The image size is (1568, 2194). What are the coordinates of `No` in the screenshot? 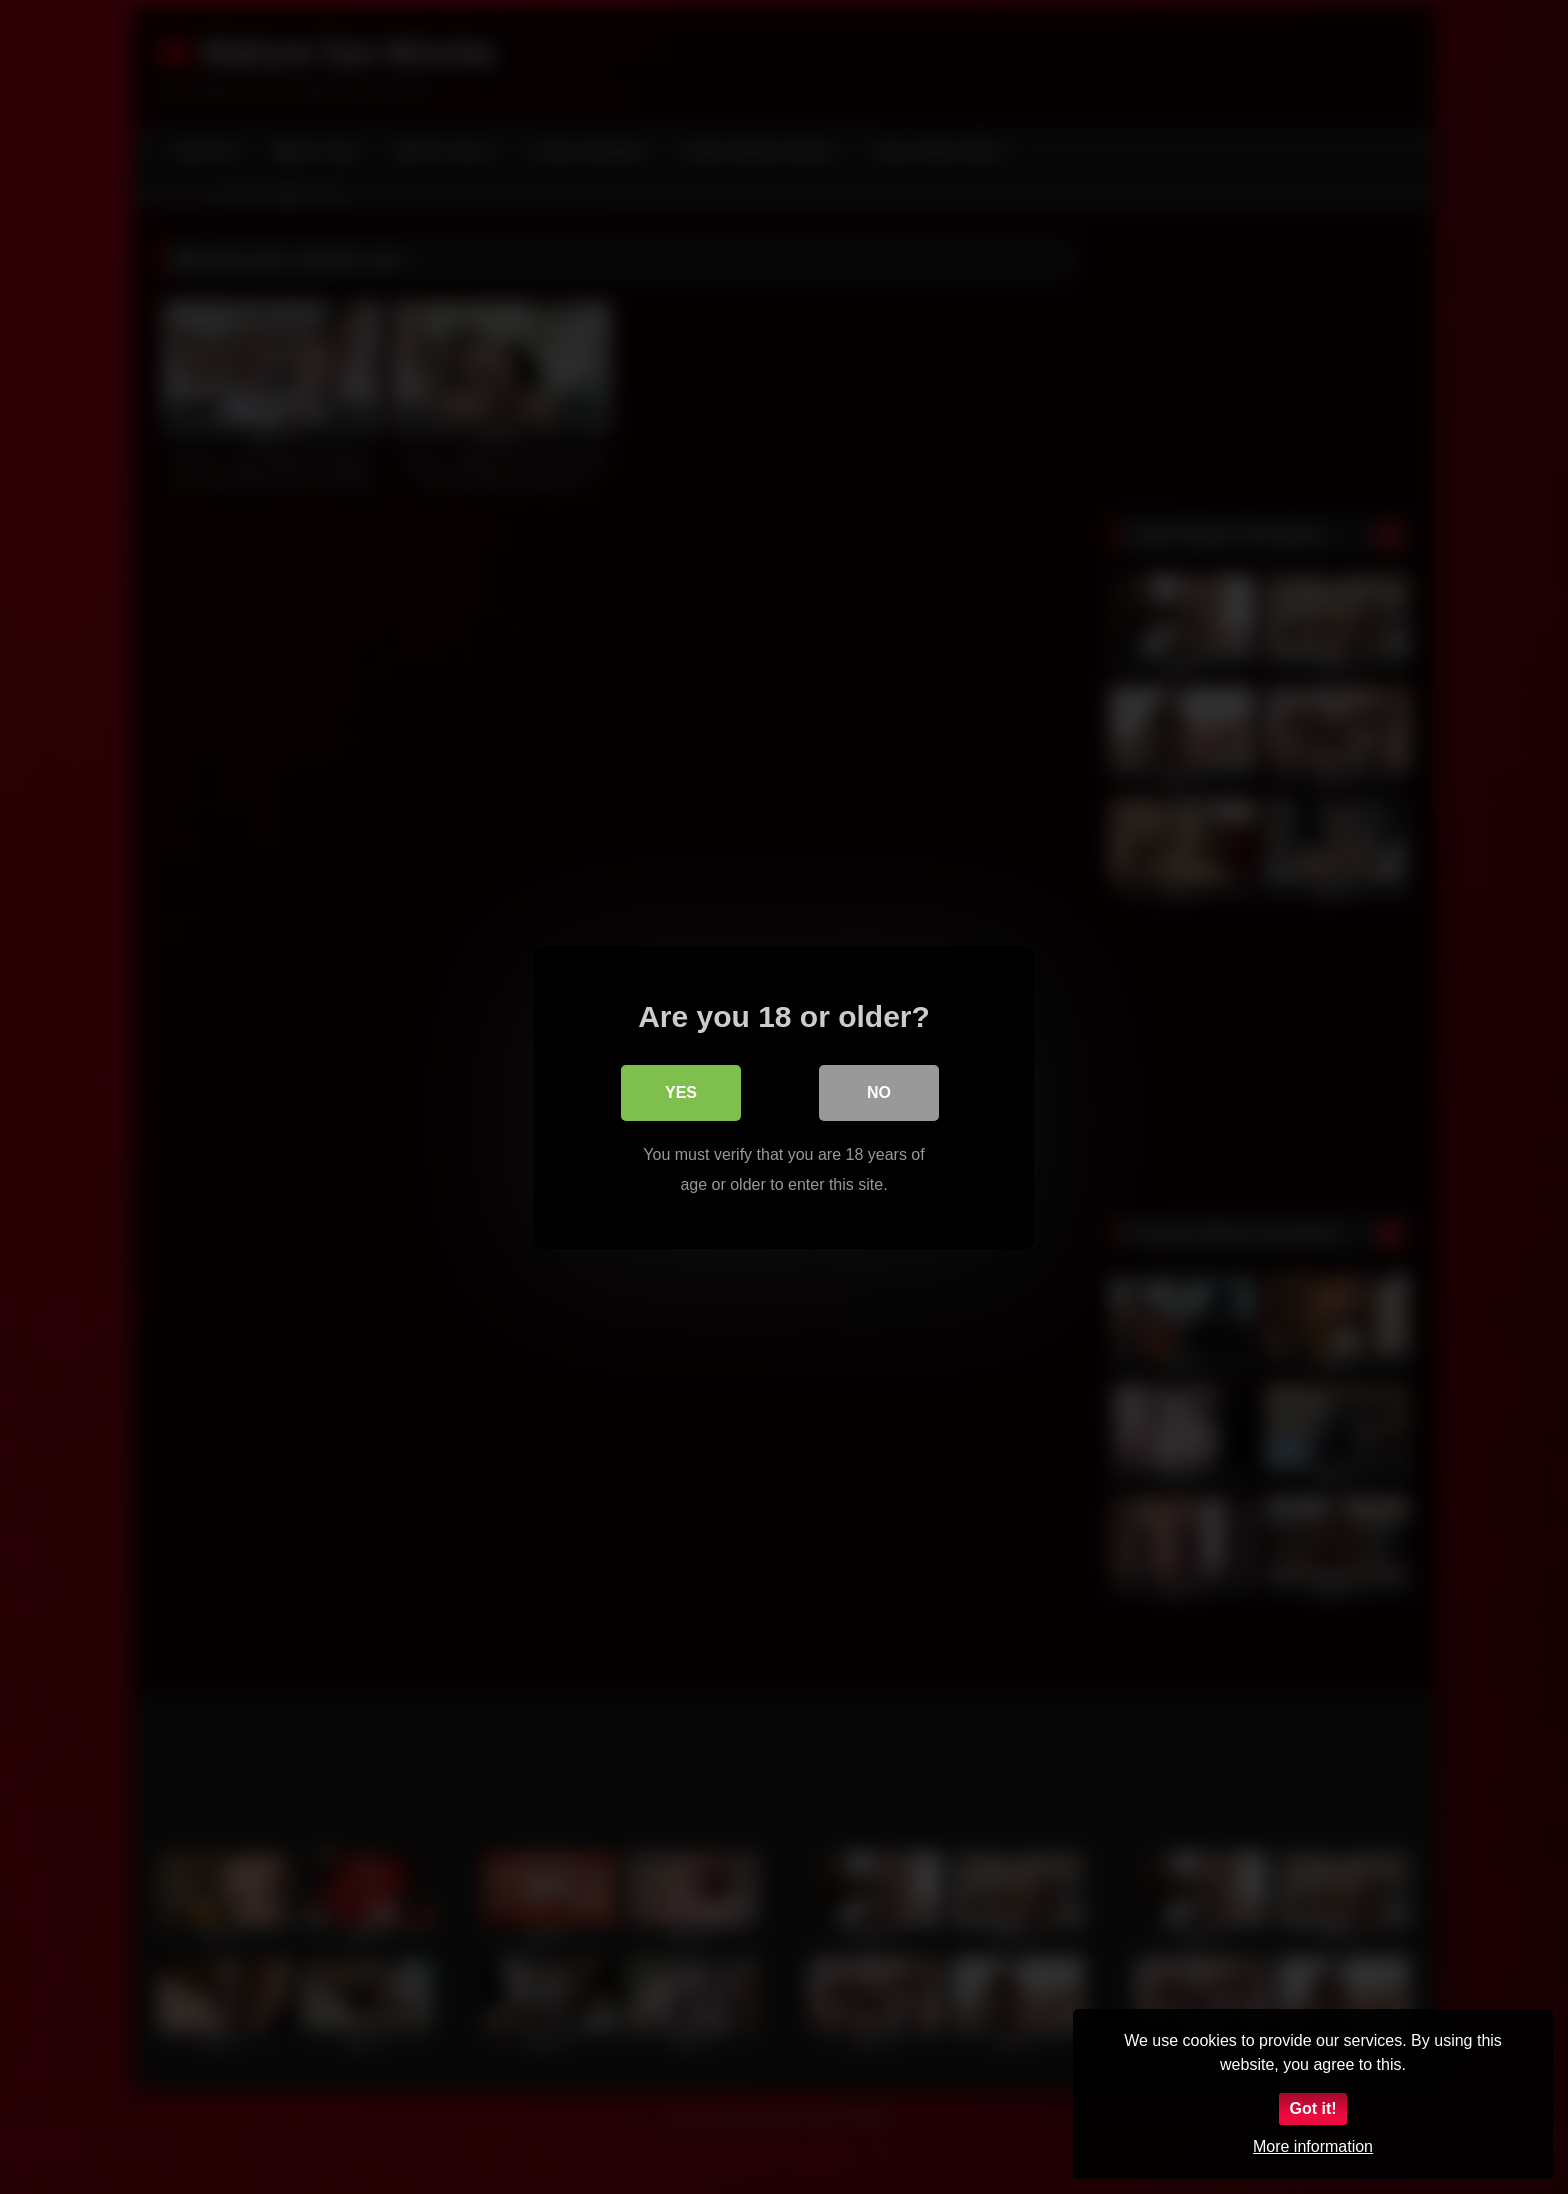 It's located at (879, 1091).